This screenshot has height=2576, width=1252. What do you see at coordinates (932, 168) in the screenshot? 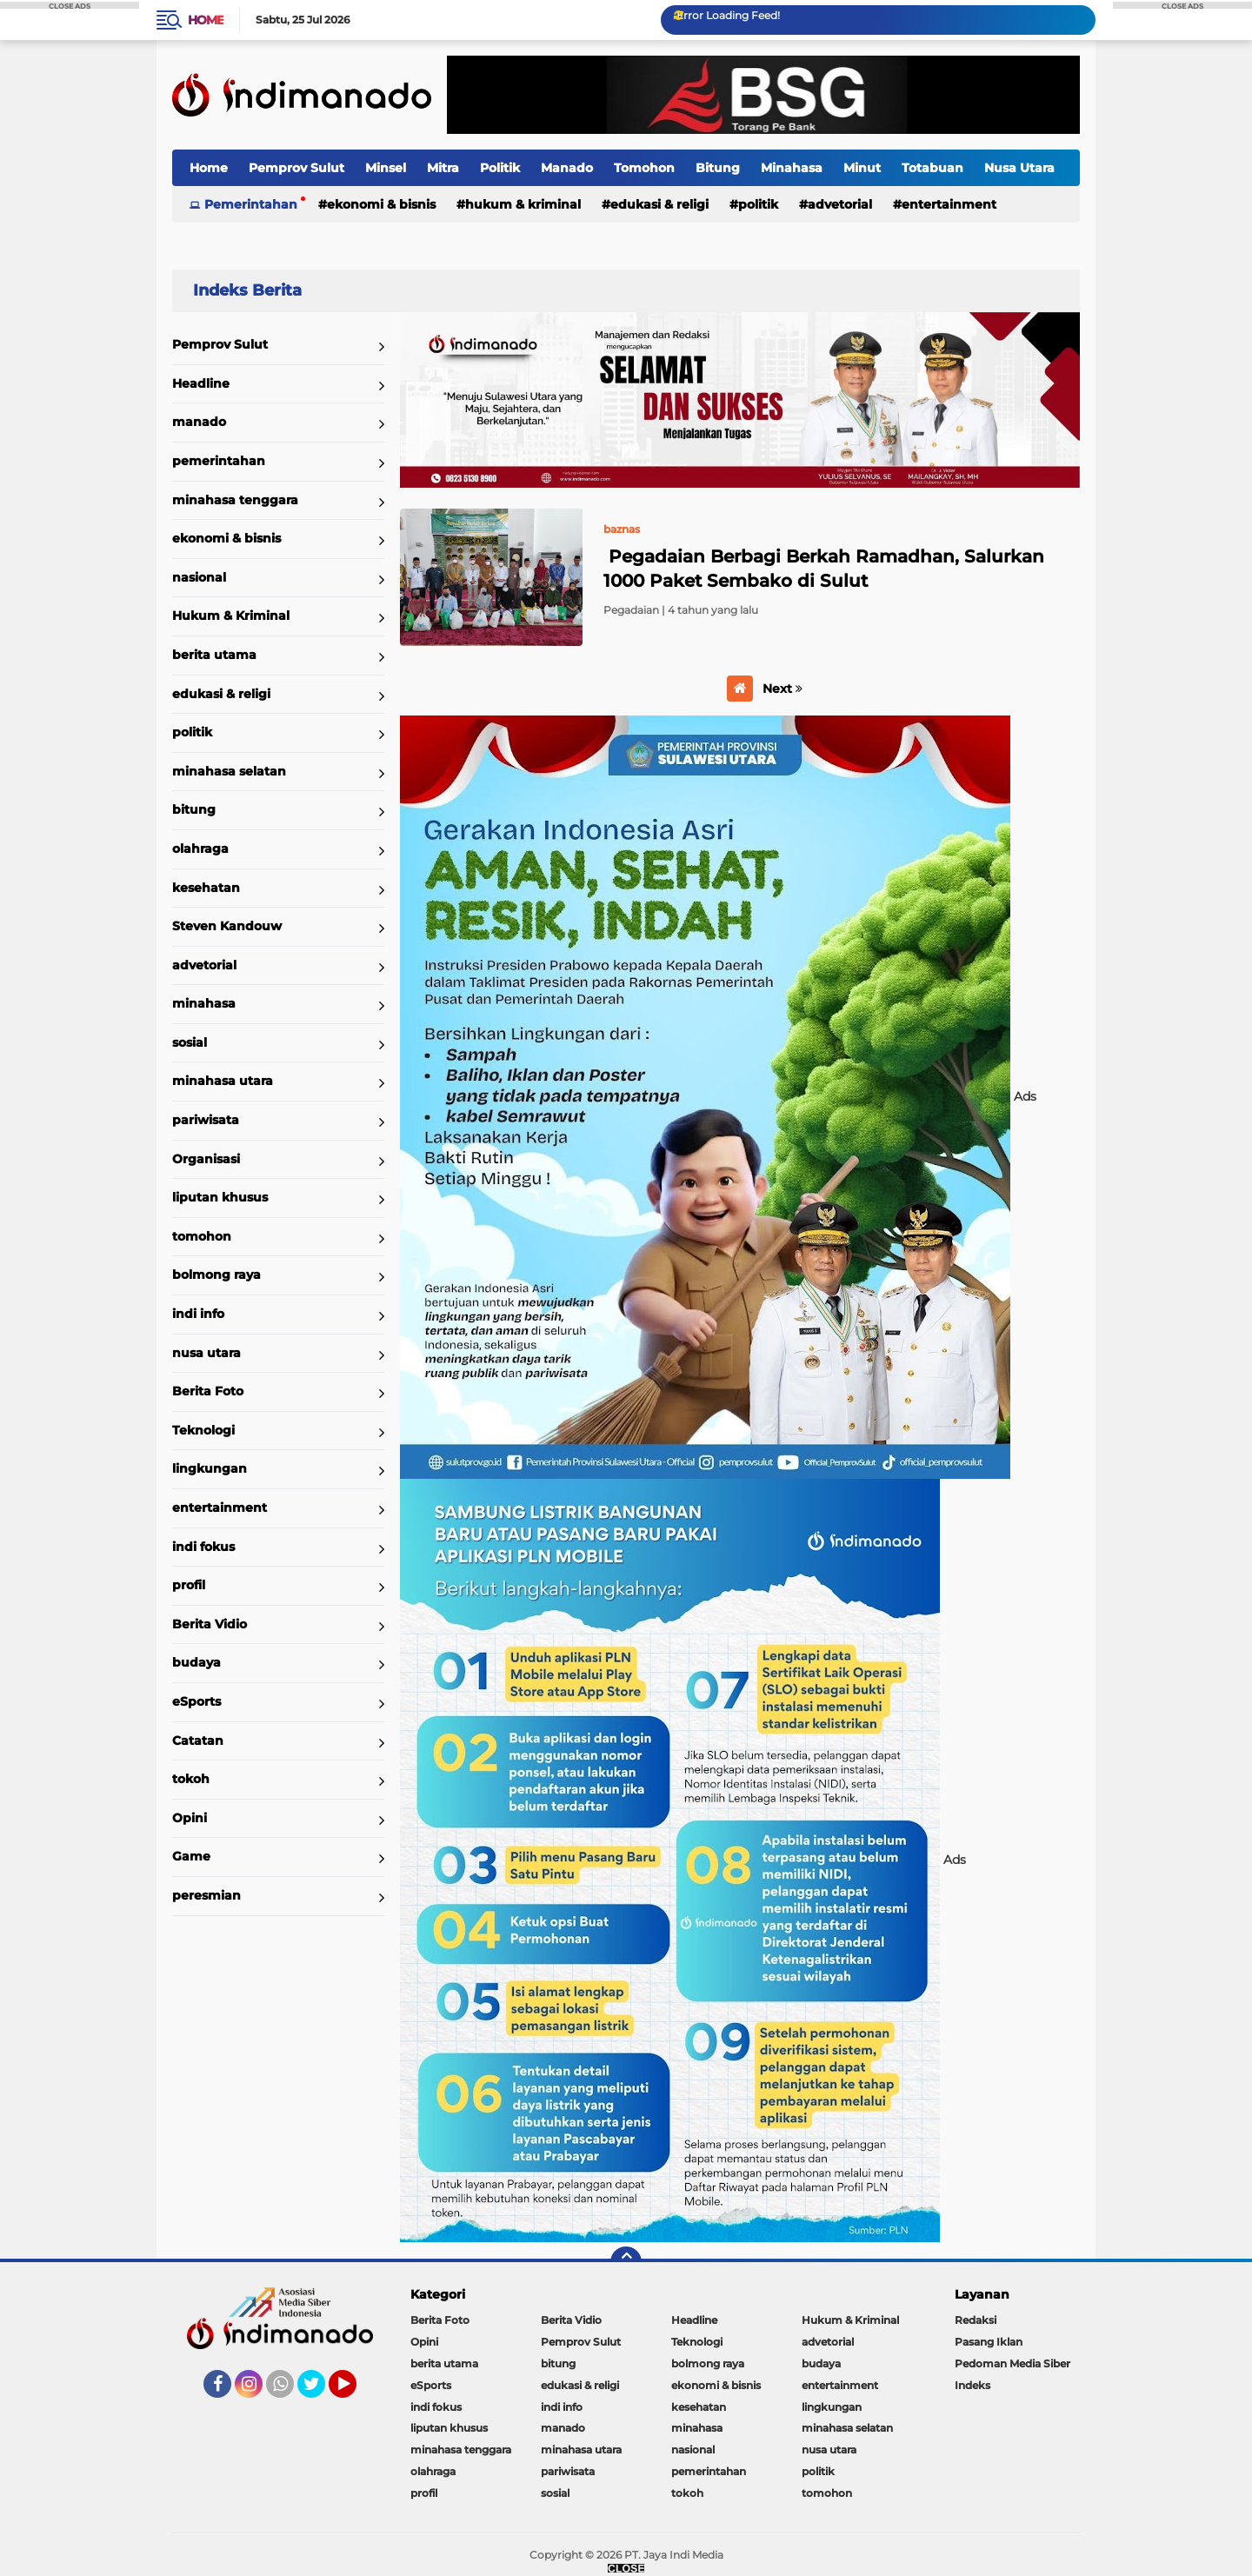
I see `Totabuan` at bounding box center [932, 168].